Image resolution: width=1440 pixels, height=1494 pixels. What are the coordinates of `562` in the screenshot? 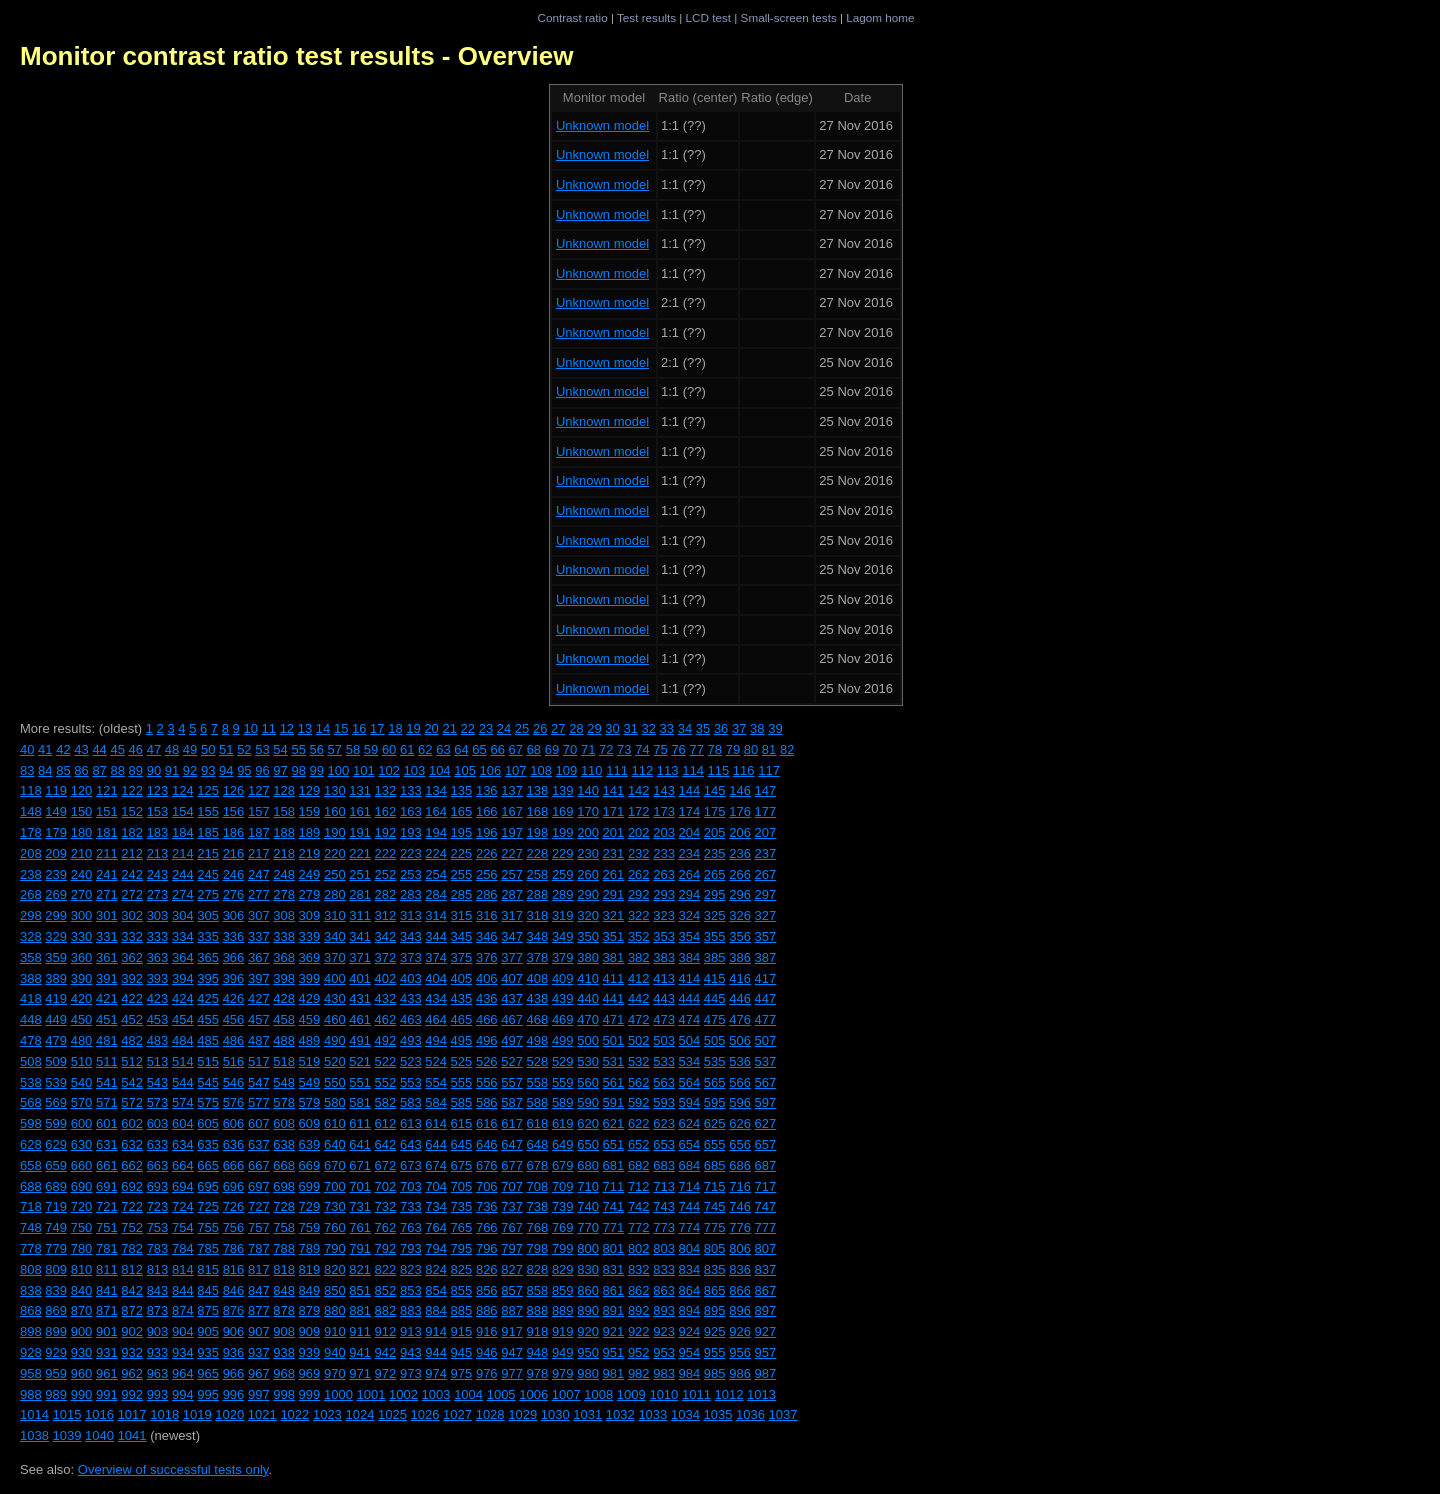 It's located at (639, 1082).